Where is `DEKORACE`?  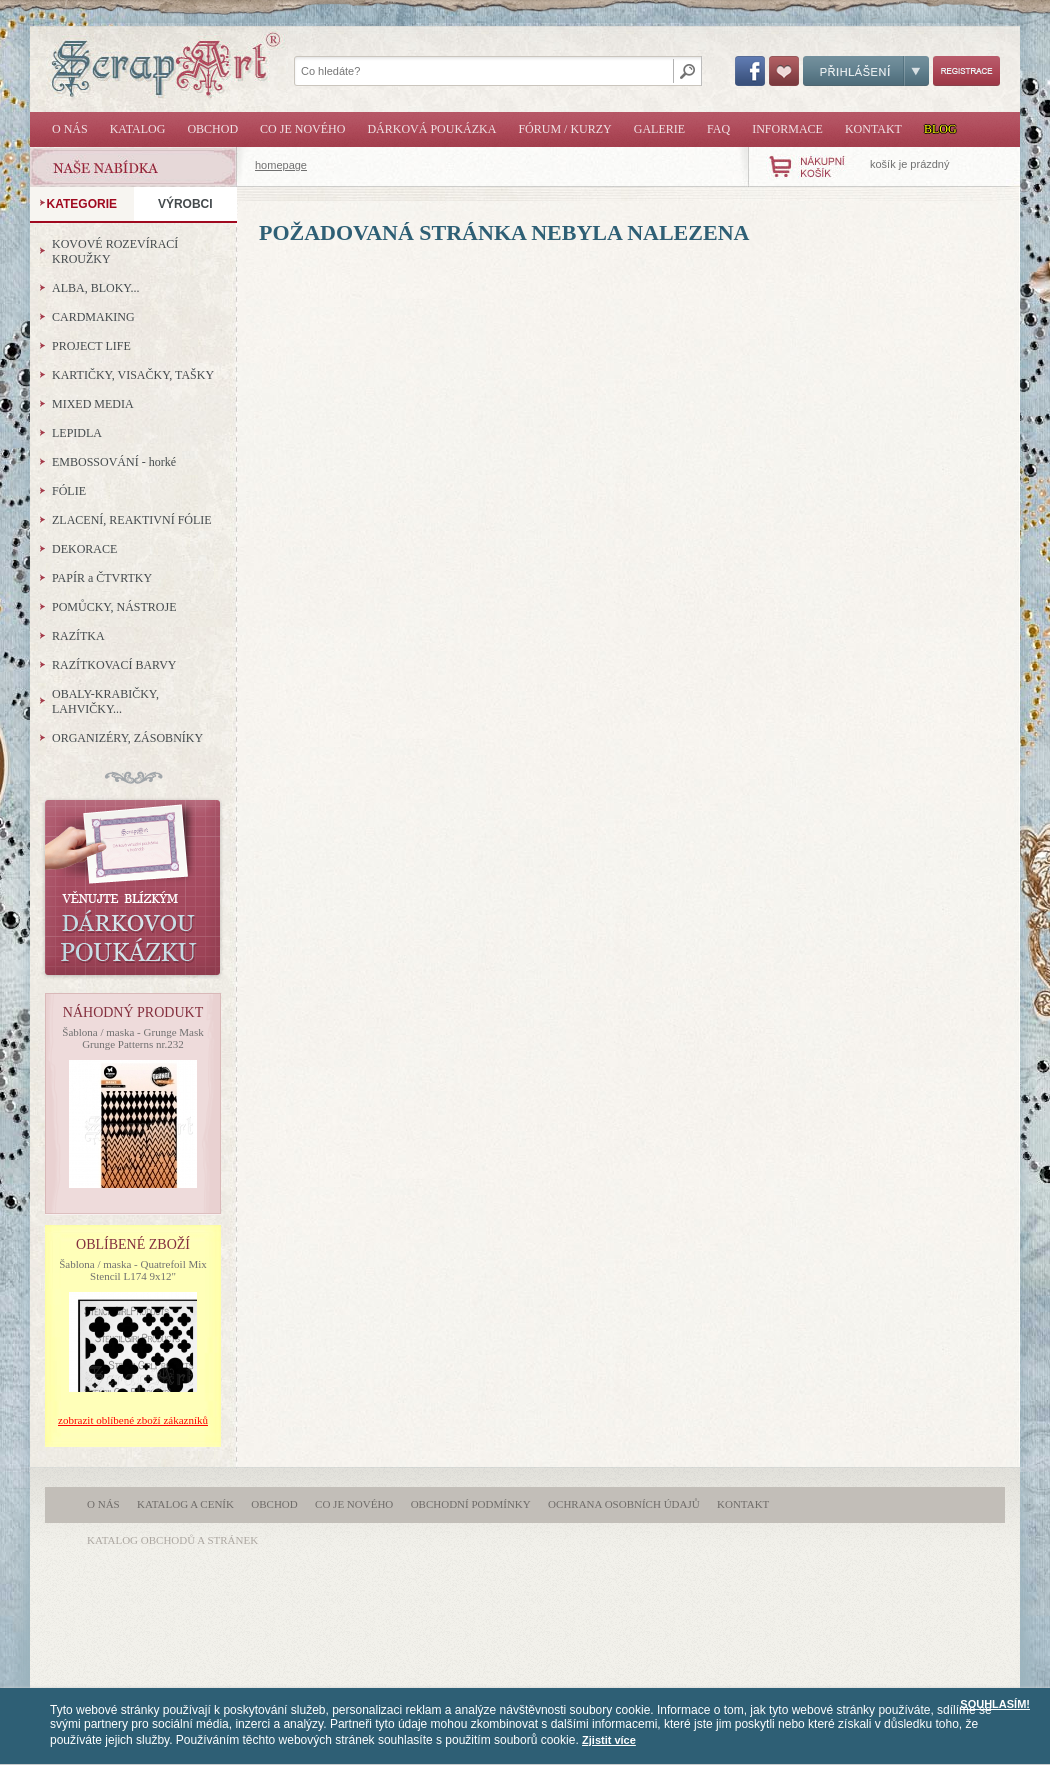
DEKORACE is located at coordinates (84, 549).